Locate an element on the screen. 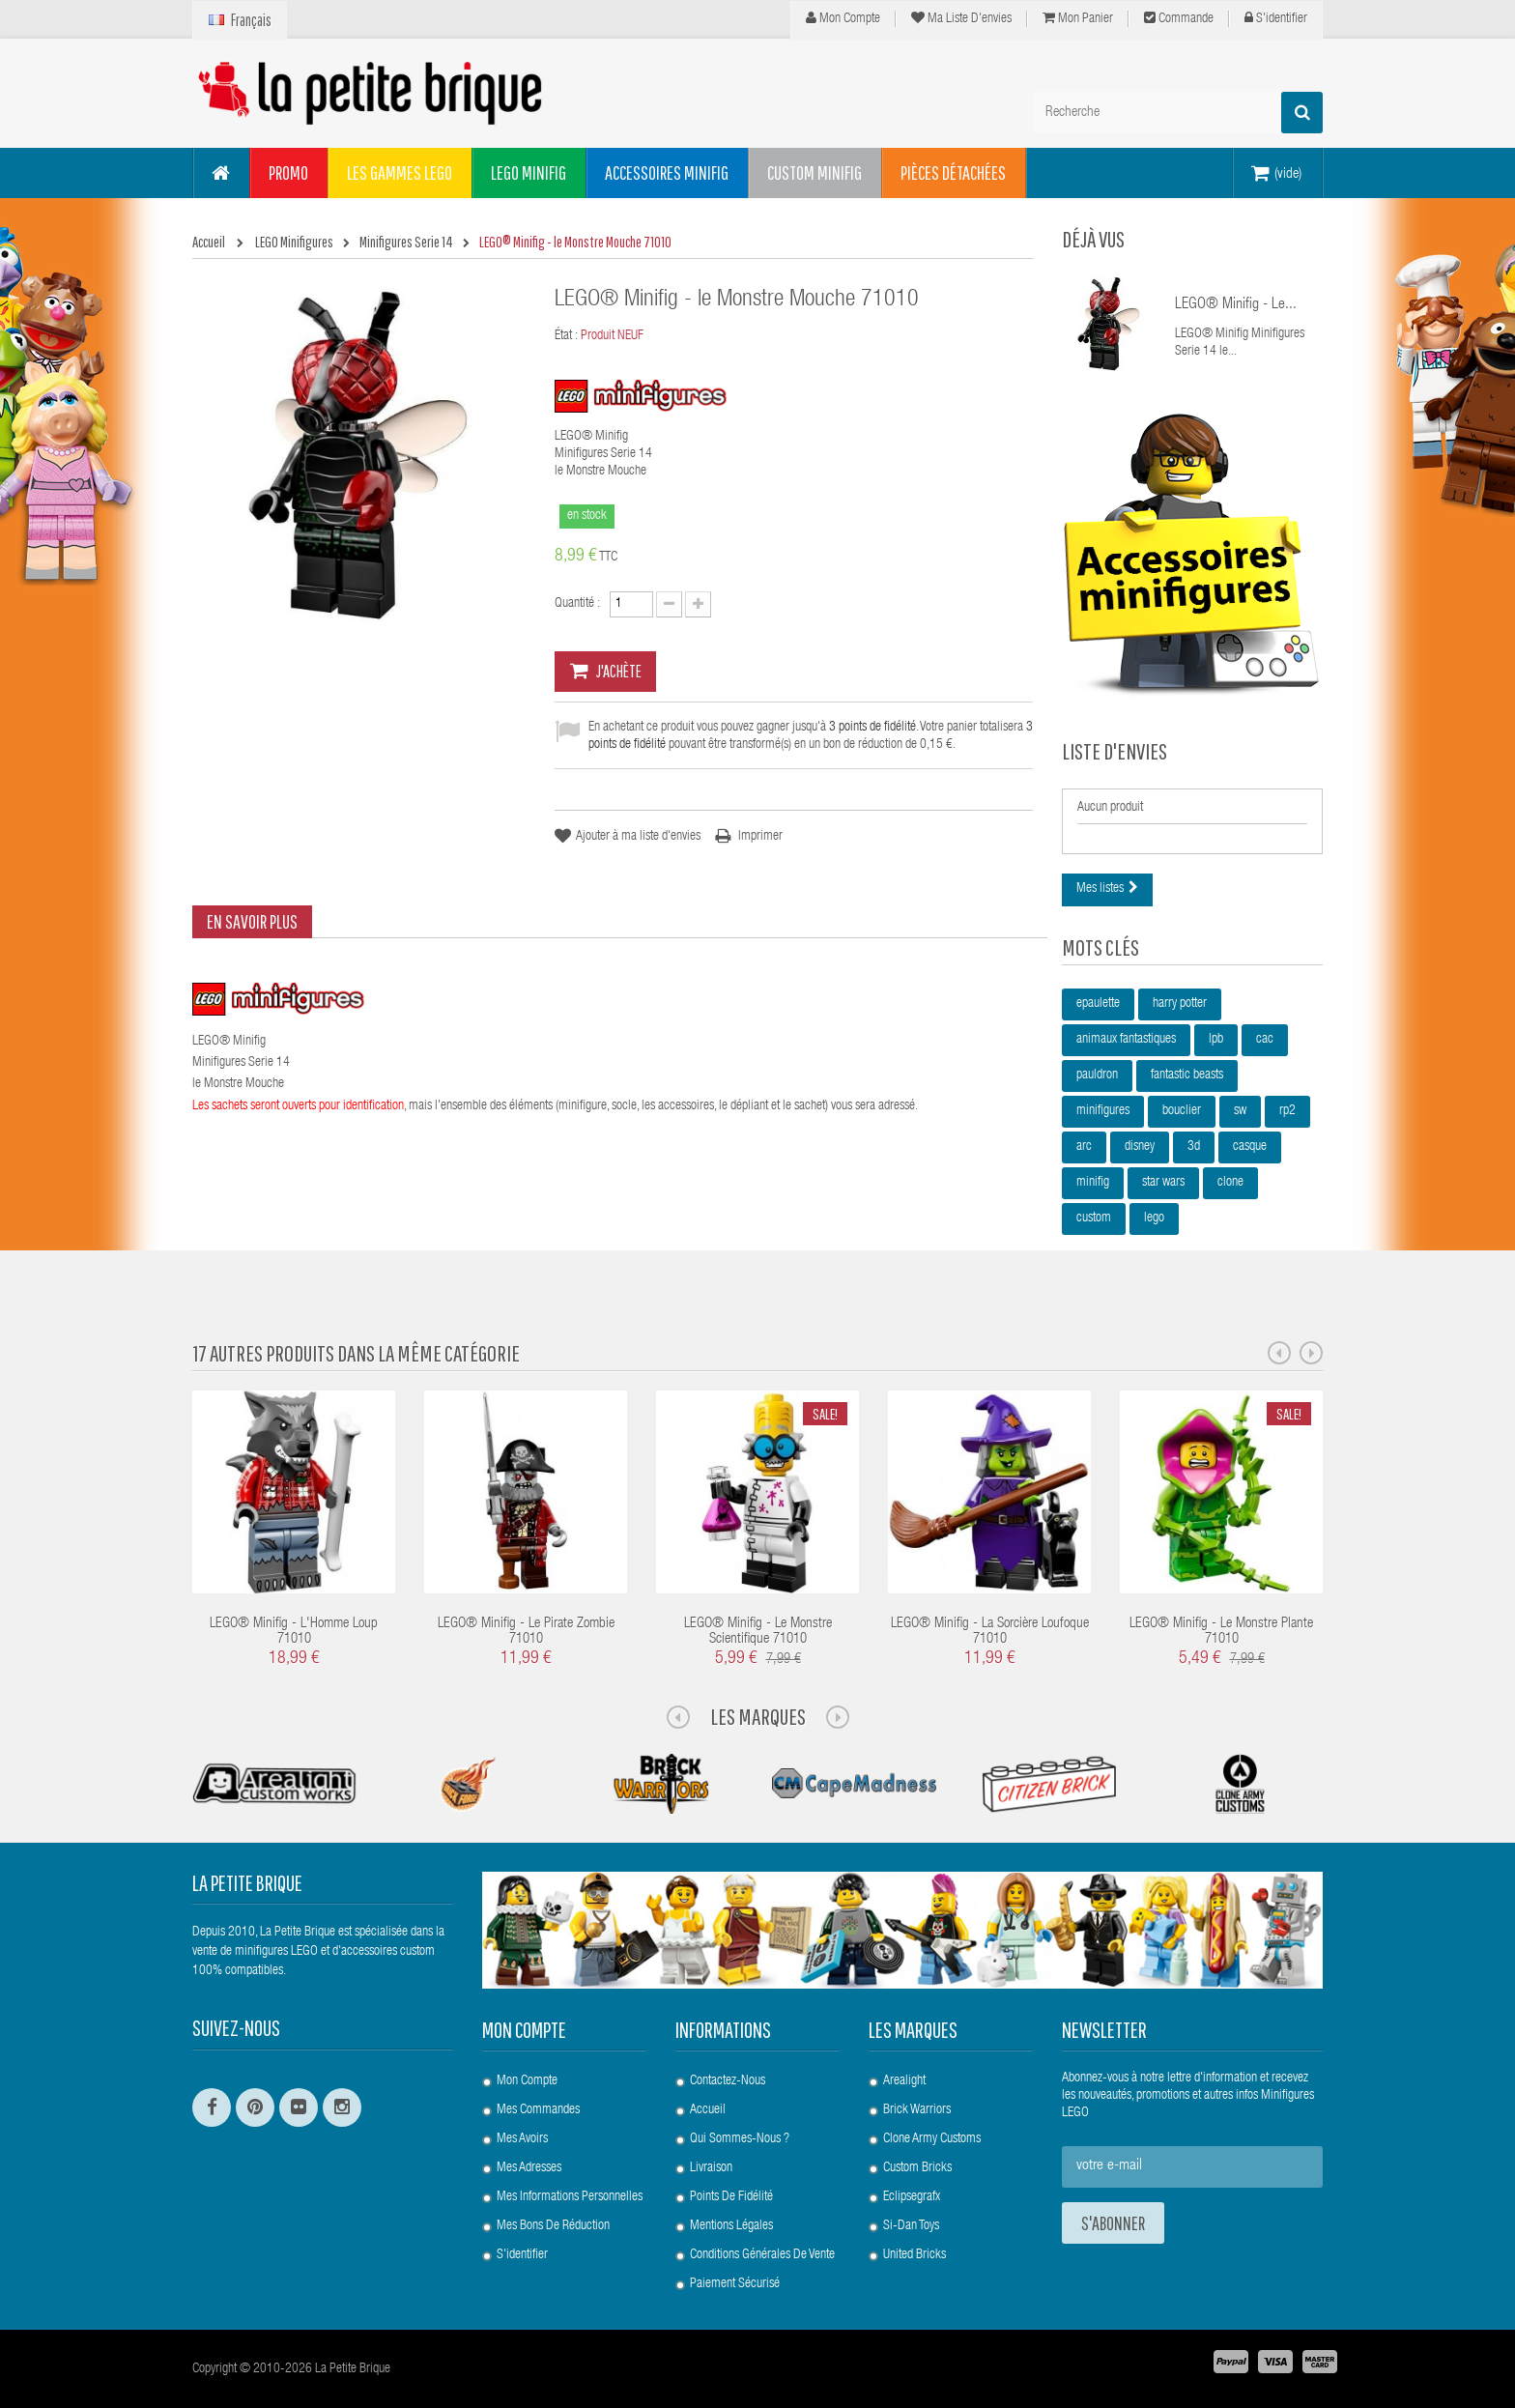 The height and width of the screenshot is (2408, 1515). Mon compte is located at coordinates (843, 18).